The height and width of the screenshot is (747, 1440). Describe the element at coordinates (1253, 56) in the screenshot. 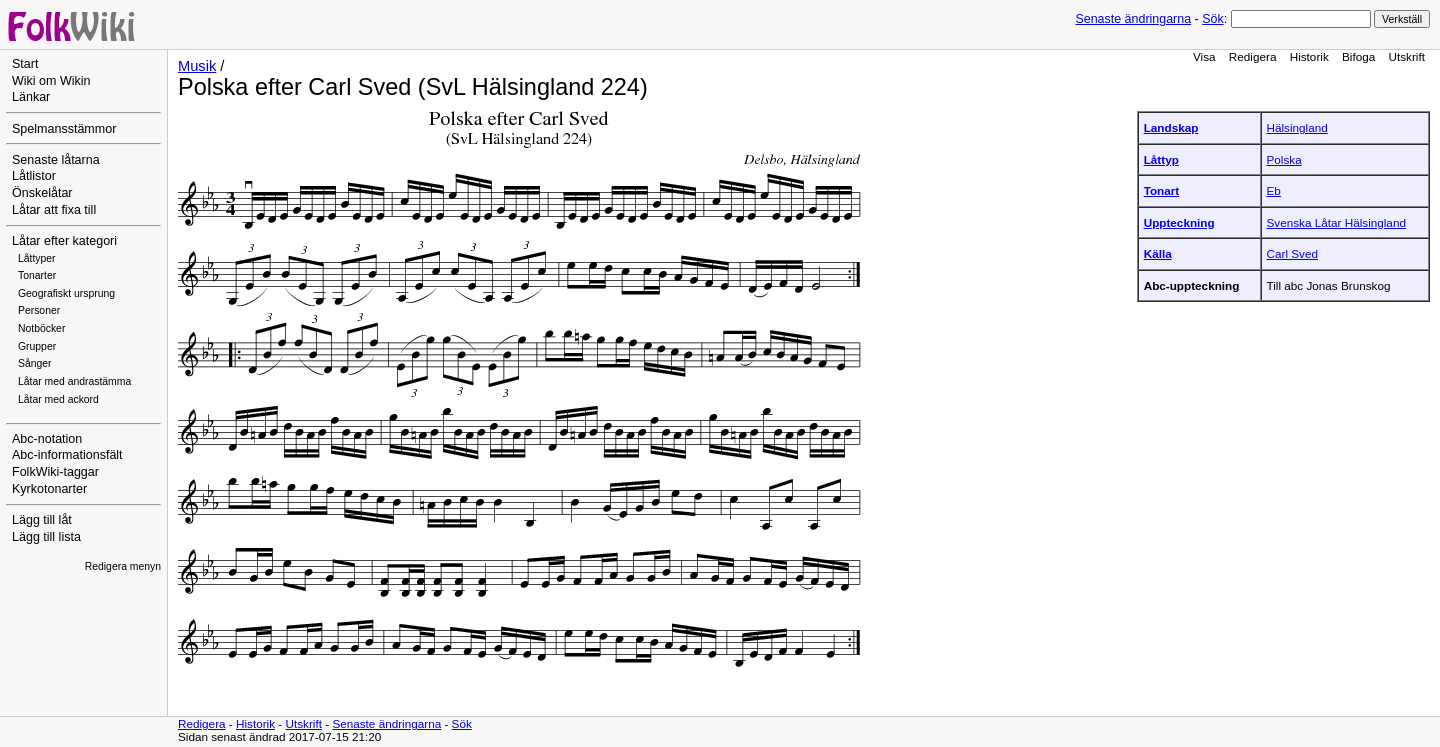

I see `Redigera` at that location.